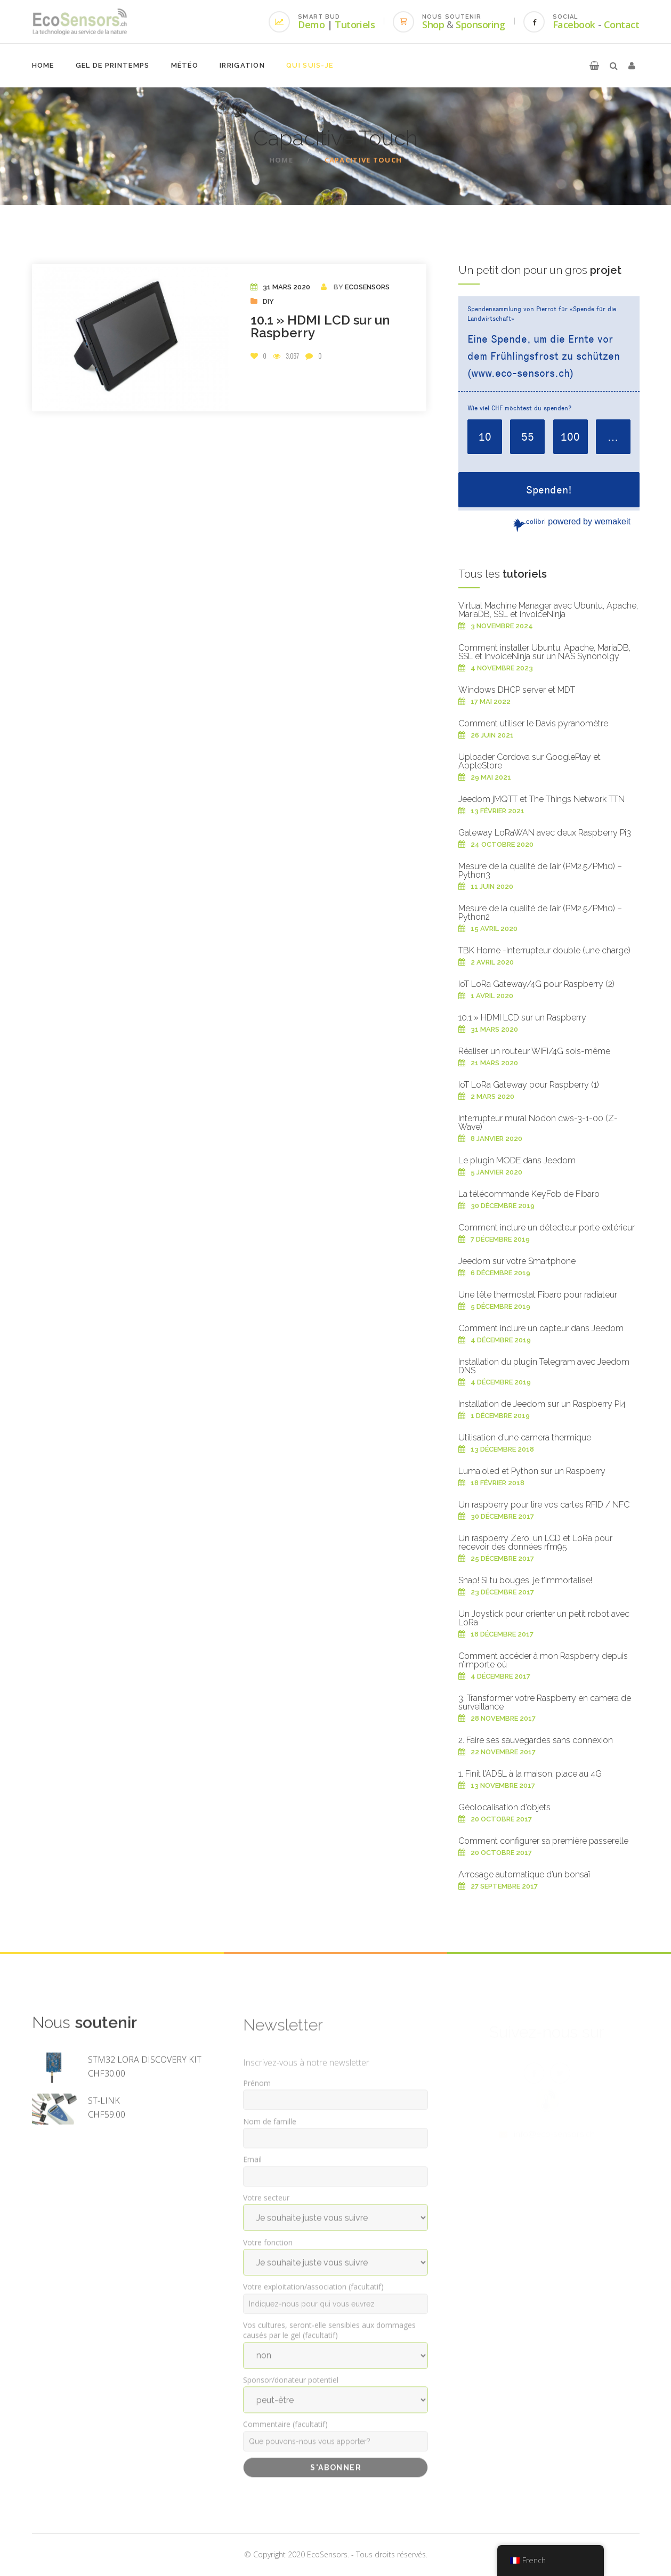 The width and height of the screenshot is (671, 2576). What do you see at coordinates (544, 833) in the screenshot?
I see `Gateway LoRaWAN avec deux Raspberry Pi3` at bounding box center [544, 833].